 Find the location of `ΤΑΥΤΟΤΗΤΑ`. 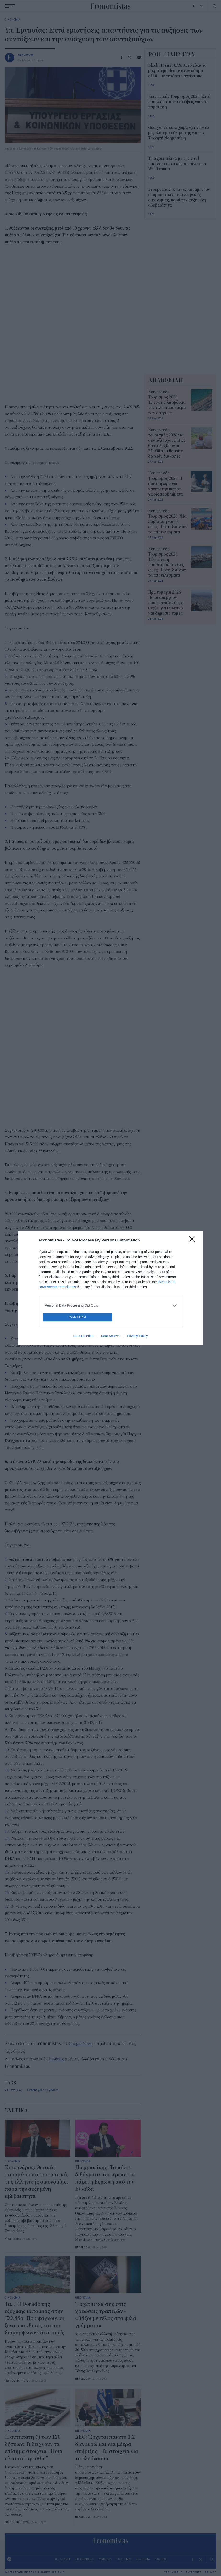

ΤΑΥΤΟΤΗΤΑ is located at coordinates (193, 2572).